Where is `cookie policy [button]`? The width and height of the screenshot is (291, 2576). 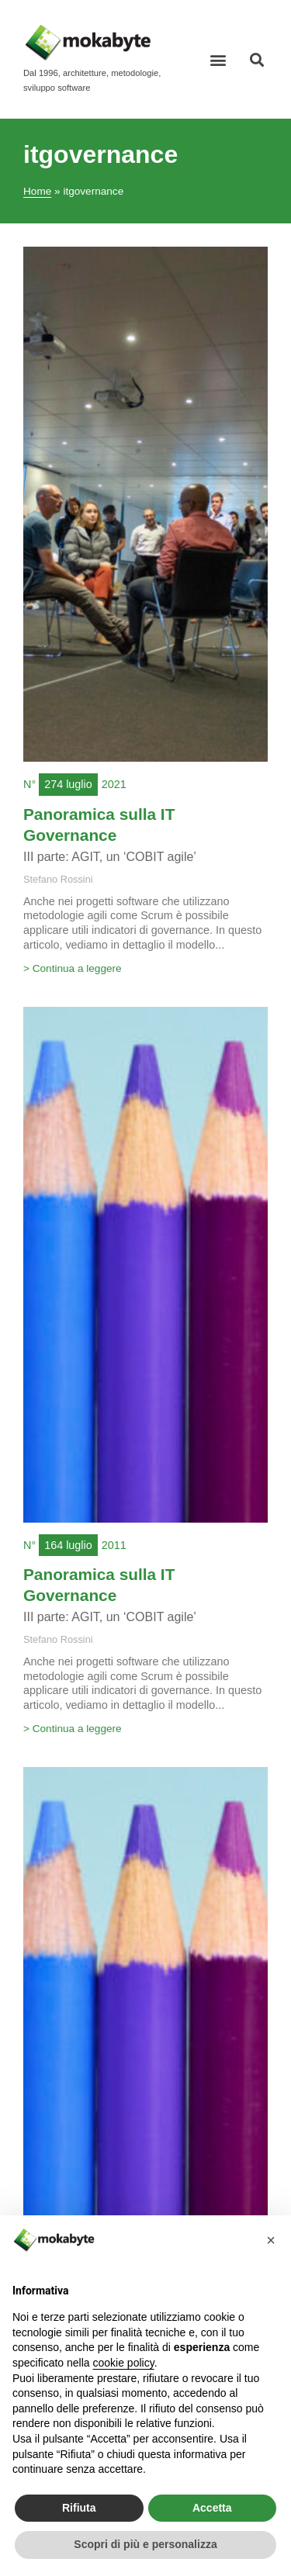
cookie policy [button] is located at coordinates (123, 2362).